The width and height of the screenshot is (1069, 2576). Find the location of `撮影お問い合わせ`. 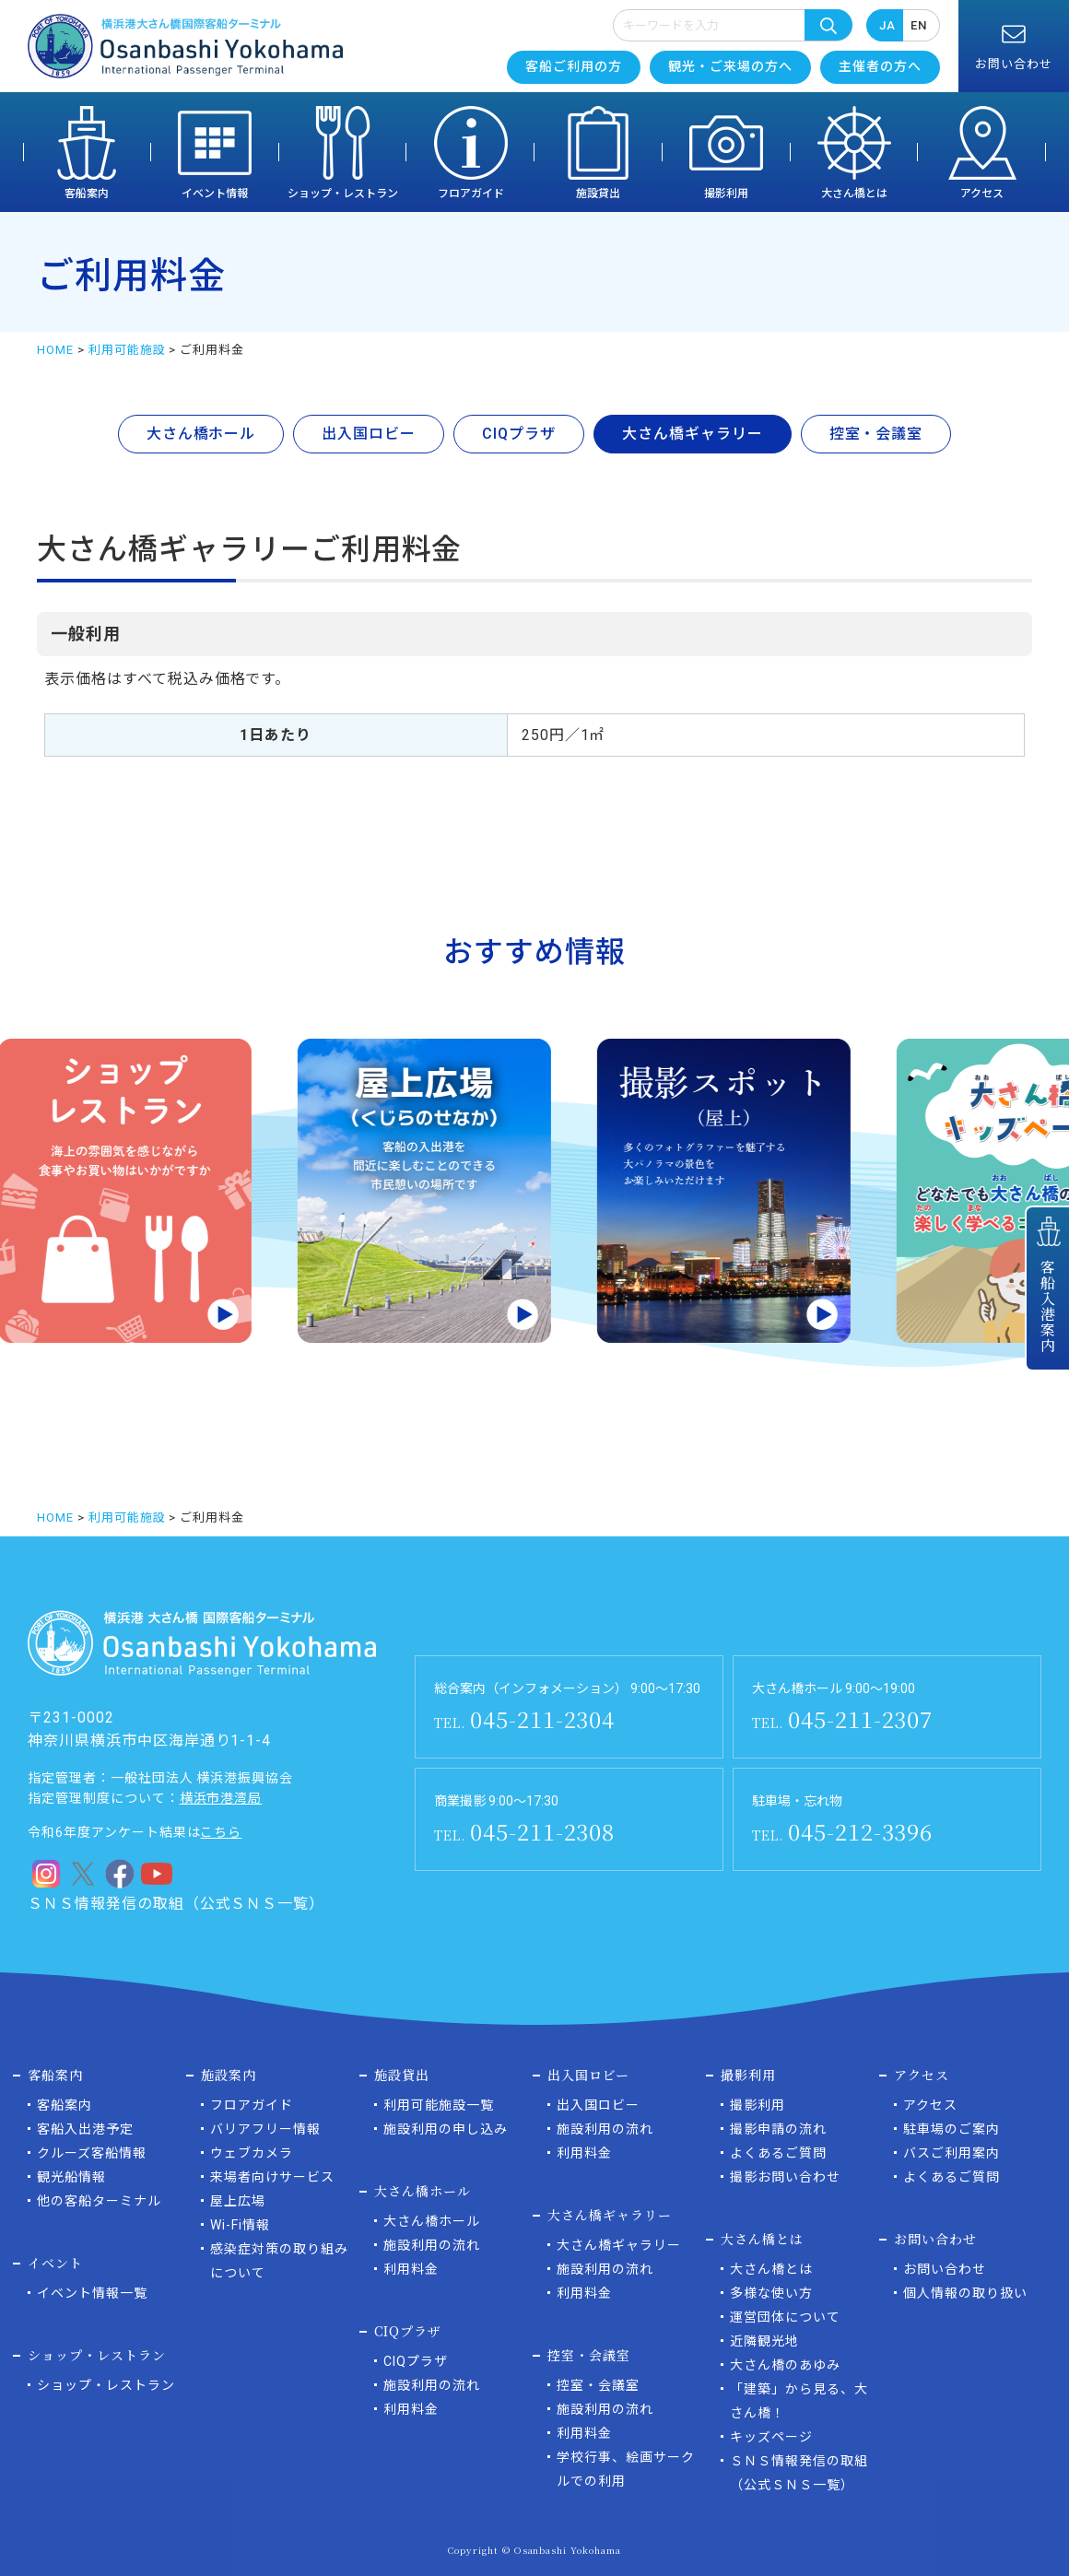

撮影お問い合わせ is located at coordinates (785, 2177).